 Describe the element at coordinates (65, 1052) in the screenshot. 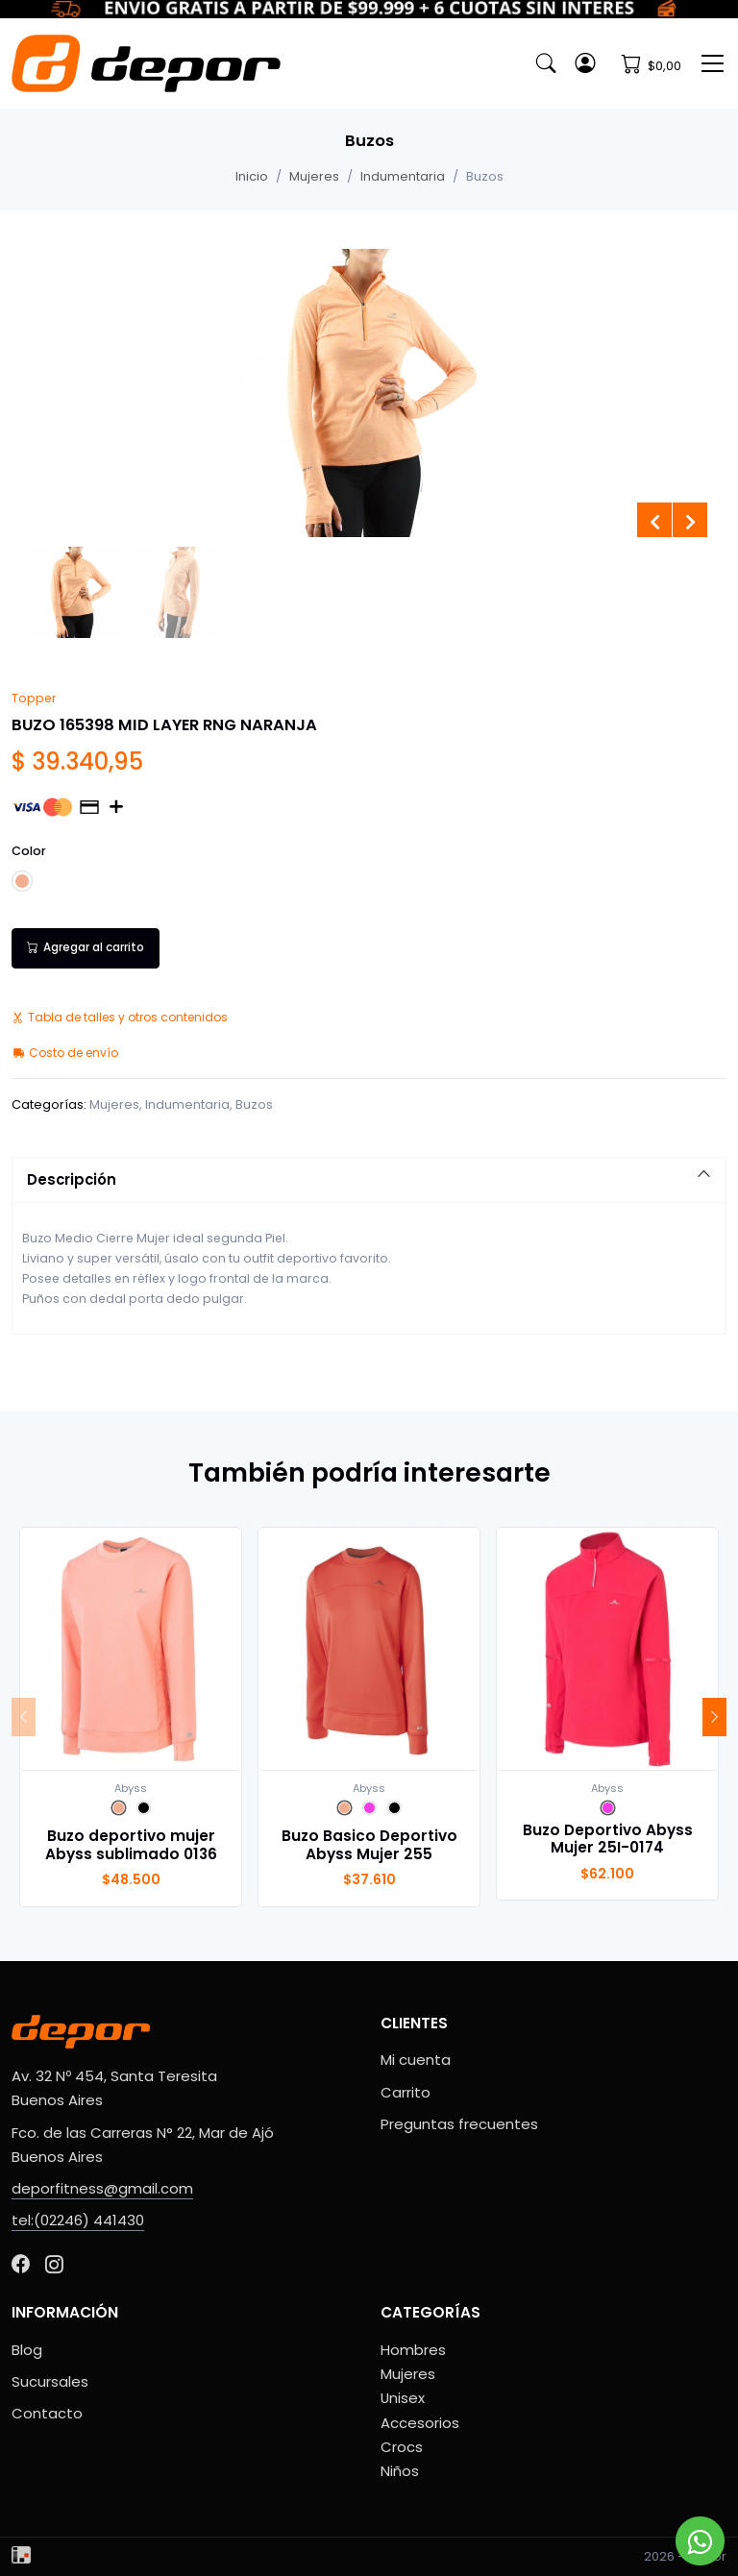

I see `Costo de envío` at that location.